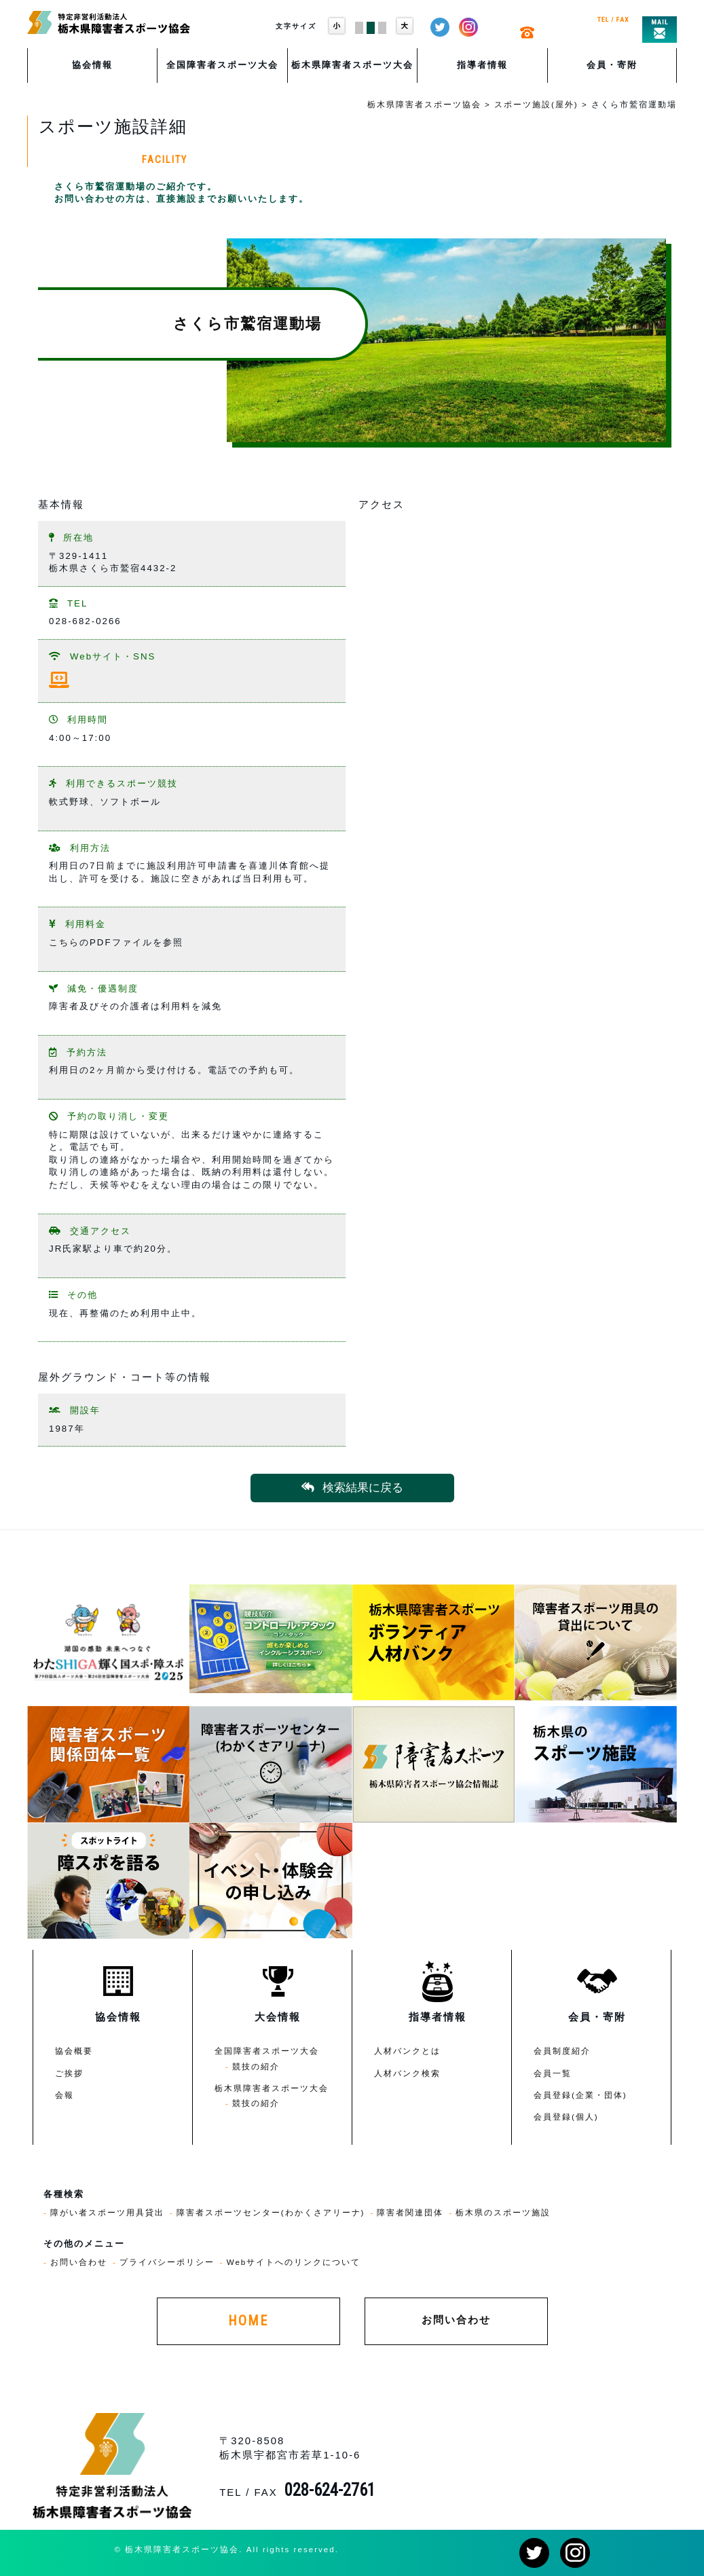 Image resolution: width=704 pixels, height=2576 pixels. I want to click on 指導者情報, so click(482, 65).